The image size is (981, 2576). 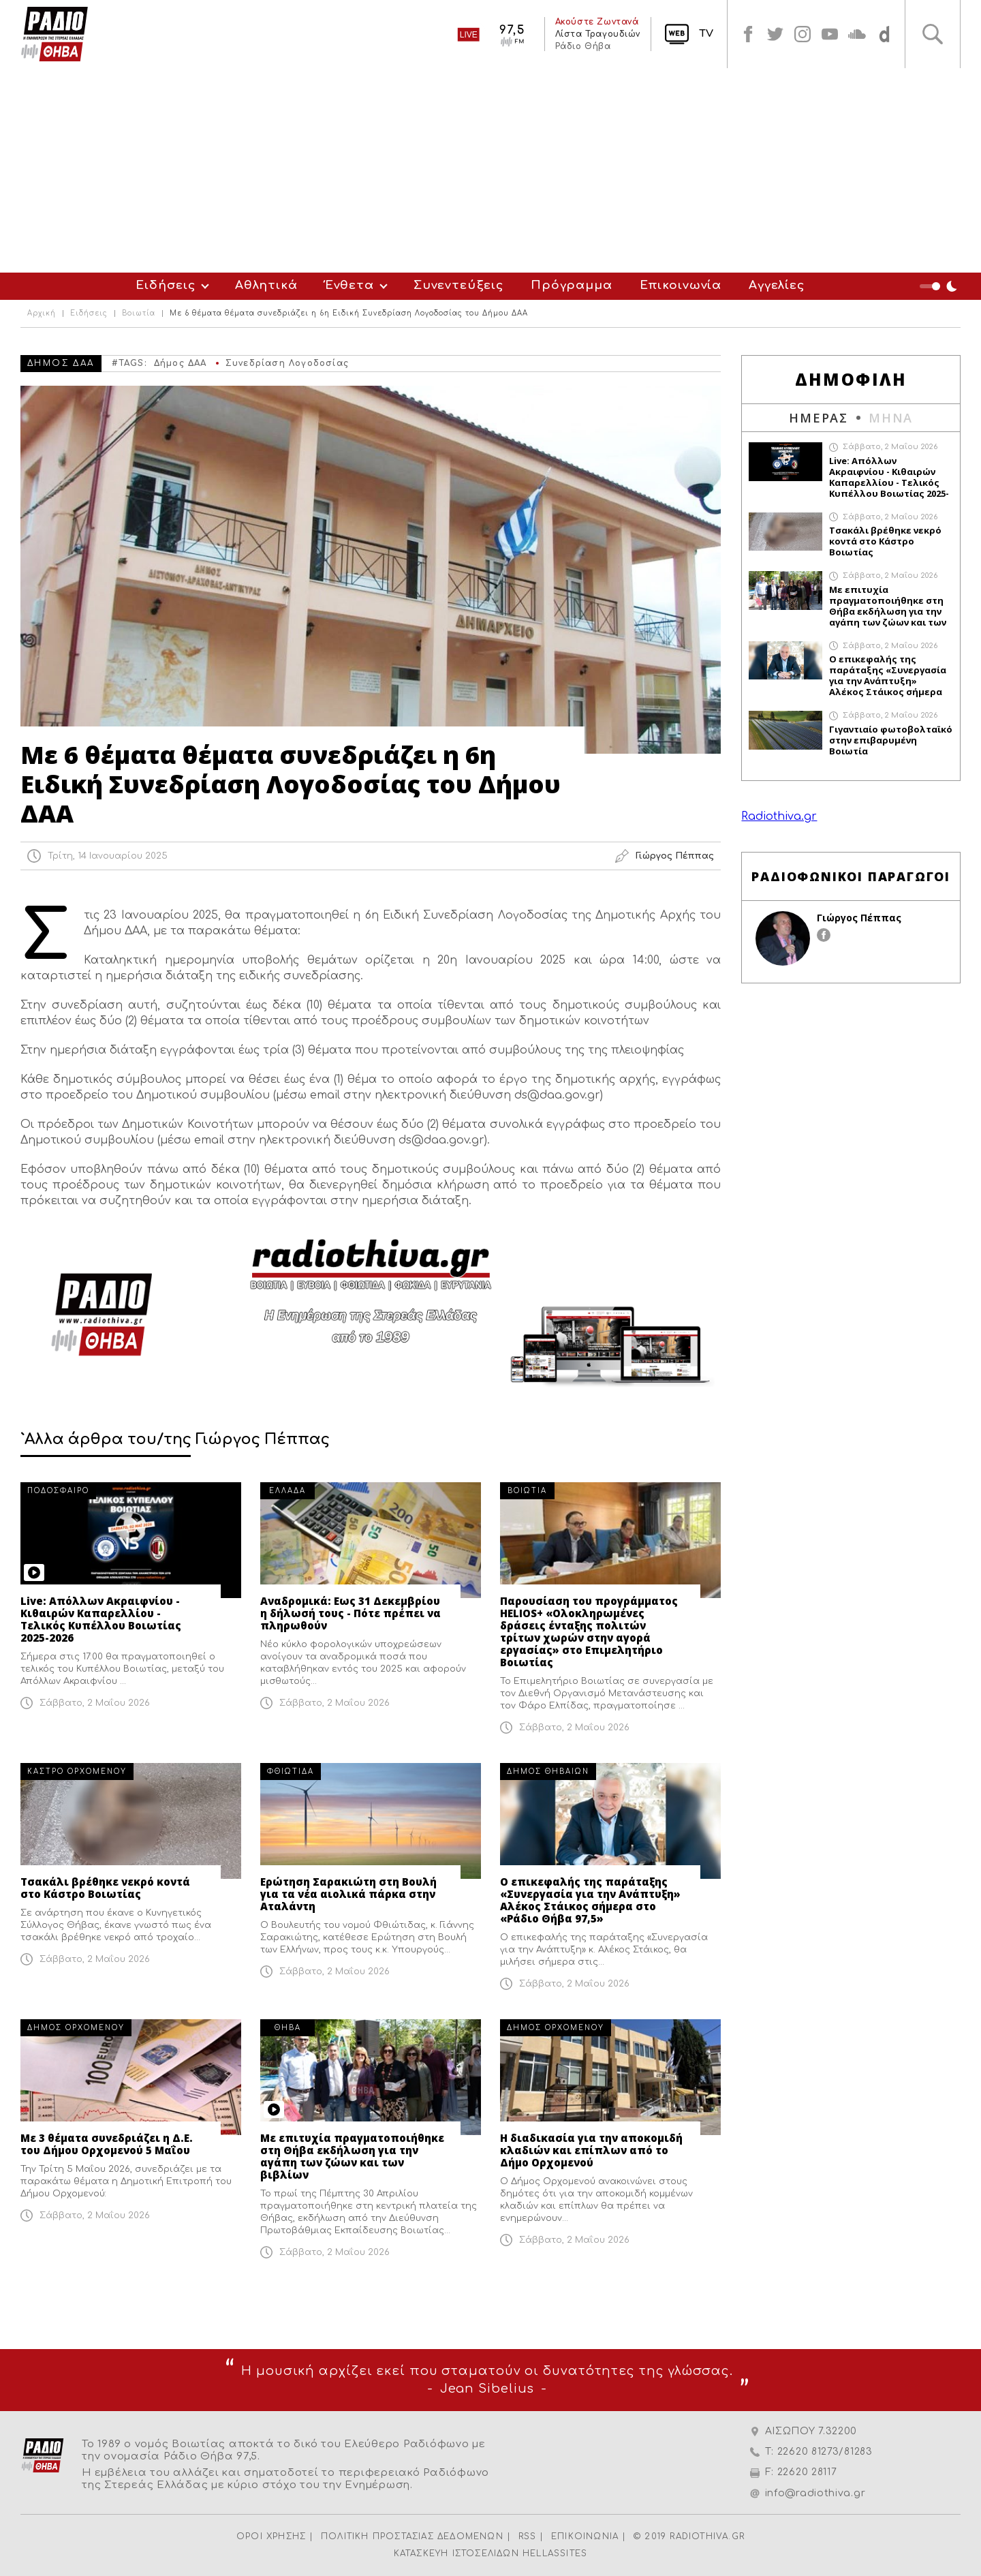 I want to click on Ο επικεφαλής της παράταξης «Συνεργασία για την Ανάπτυξη» Αλέκος Στάικος σήμερα στο «Ράδιο Θήβα 97,5», so click(x=590, y=1900).